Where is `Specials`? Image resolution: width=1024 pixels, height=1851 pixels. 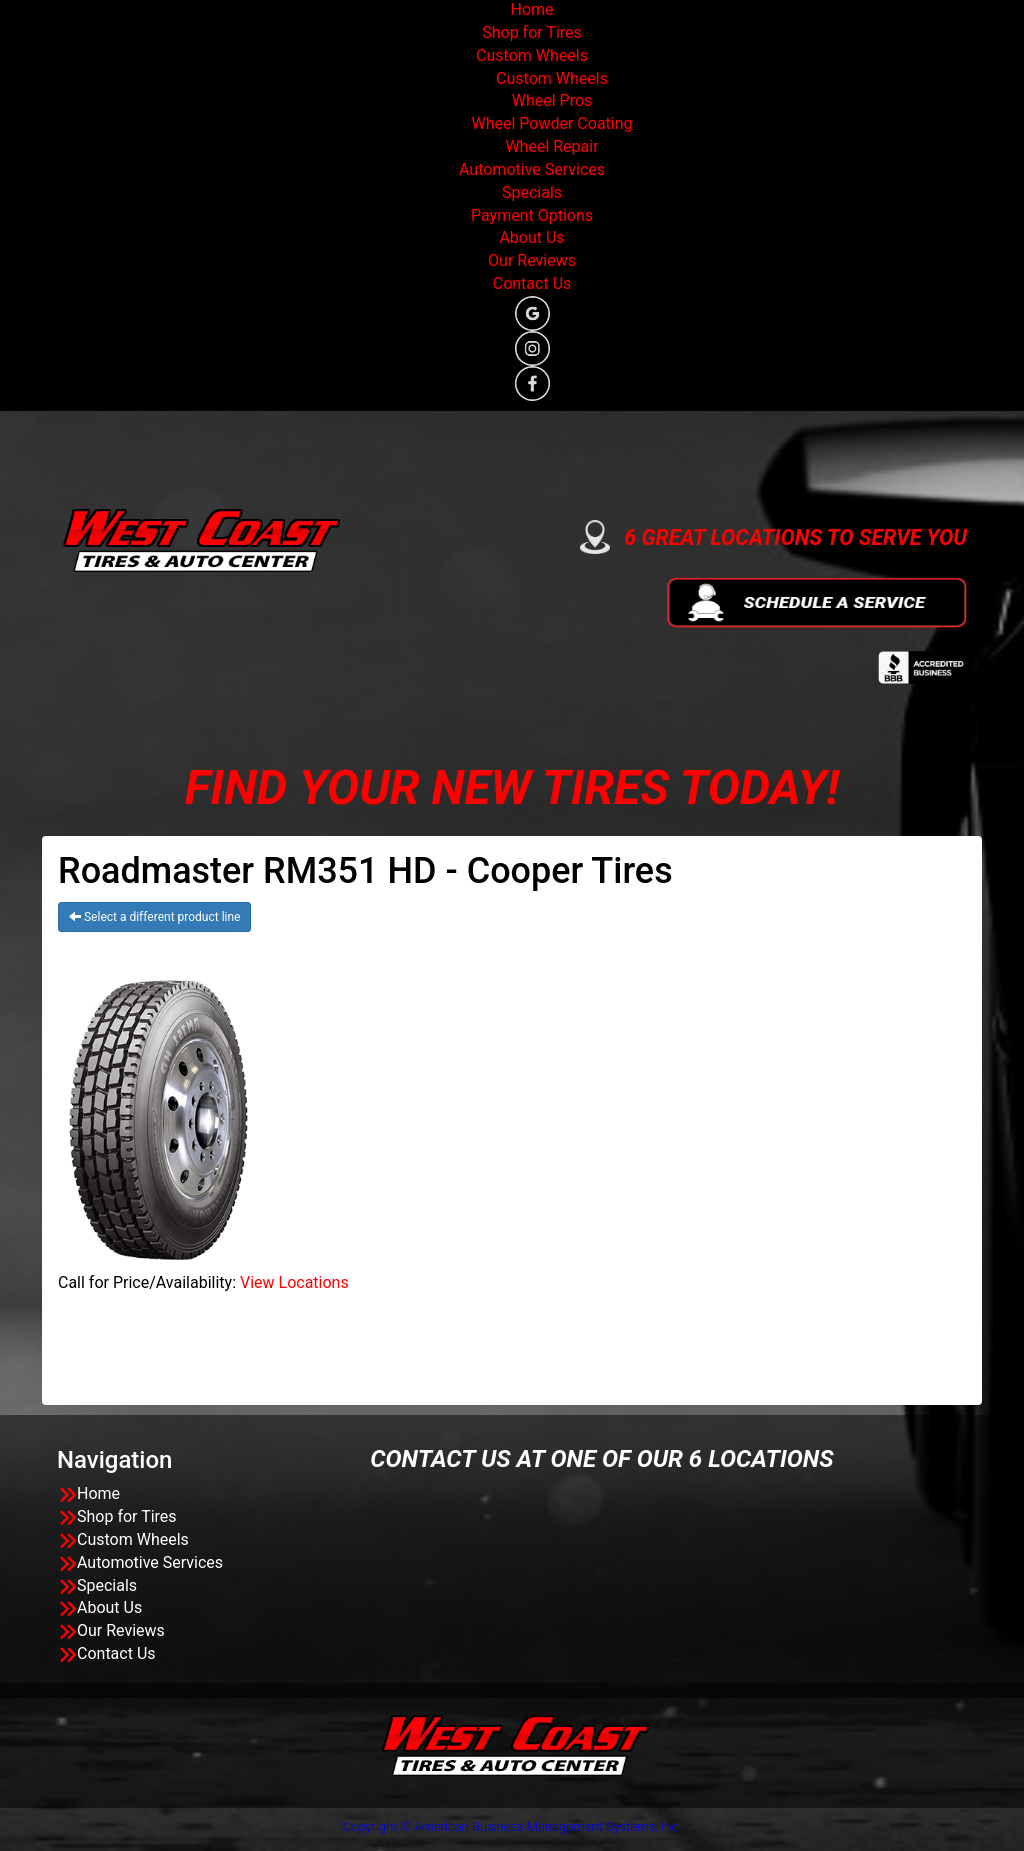 Specials is located at coordinates (532, 192).